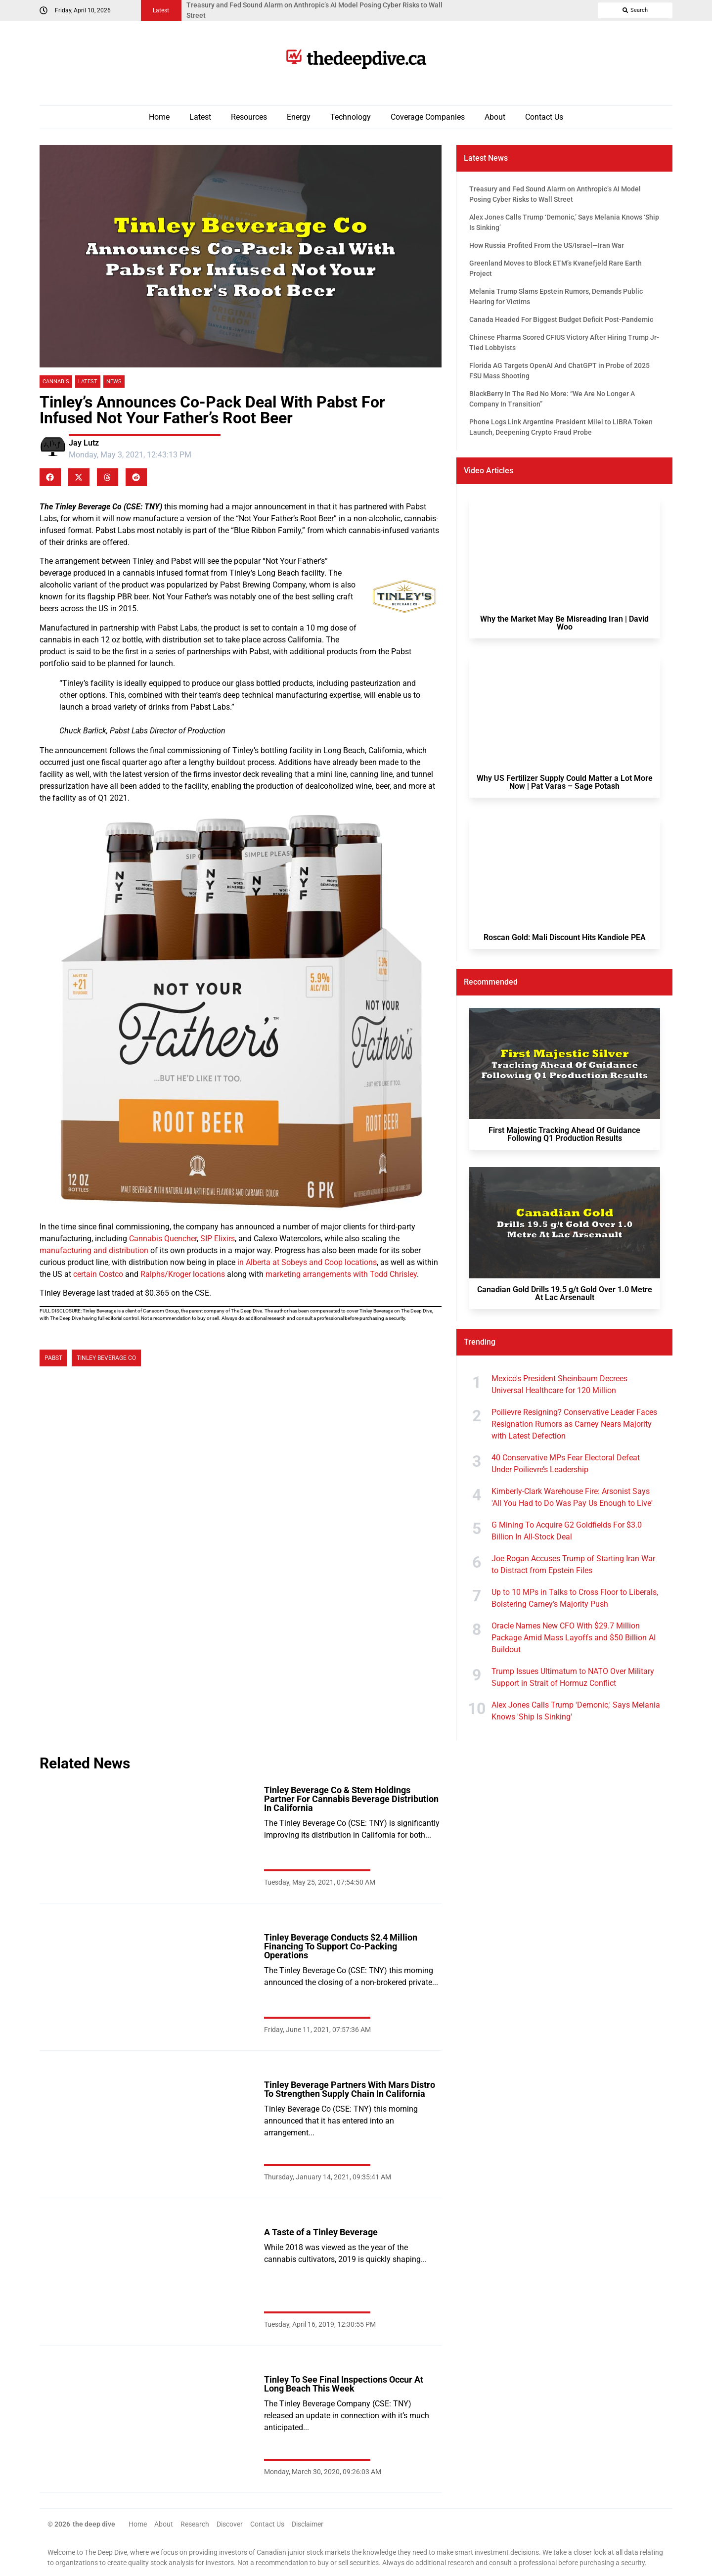 This screenshot has width=712, height=2576. What do you see at coordinates (194, 2524) in the screenshot?
I see `Research` at bounding box center [194, 2524].